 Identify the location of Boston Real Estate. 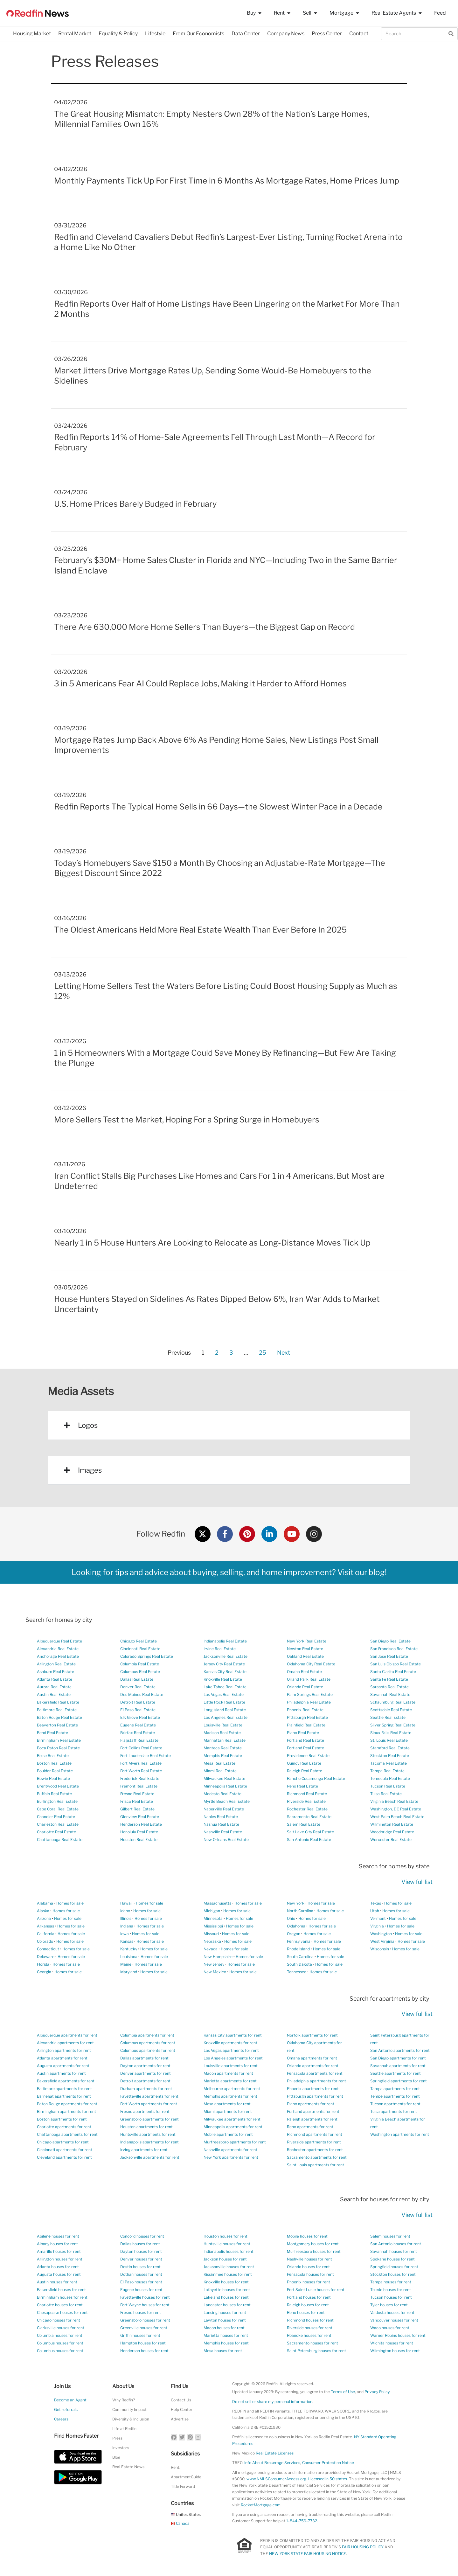
(54, 1763).